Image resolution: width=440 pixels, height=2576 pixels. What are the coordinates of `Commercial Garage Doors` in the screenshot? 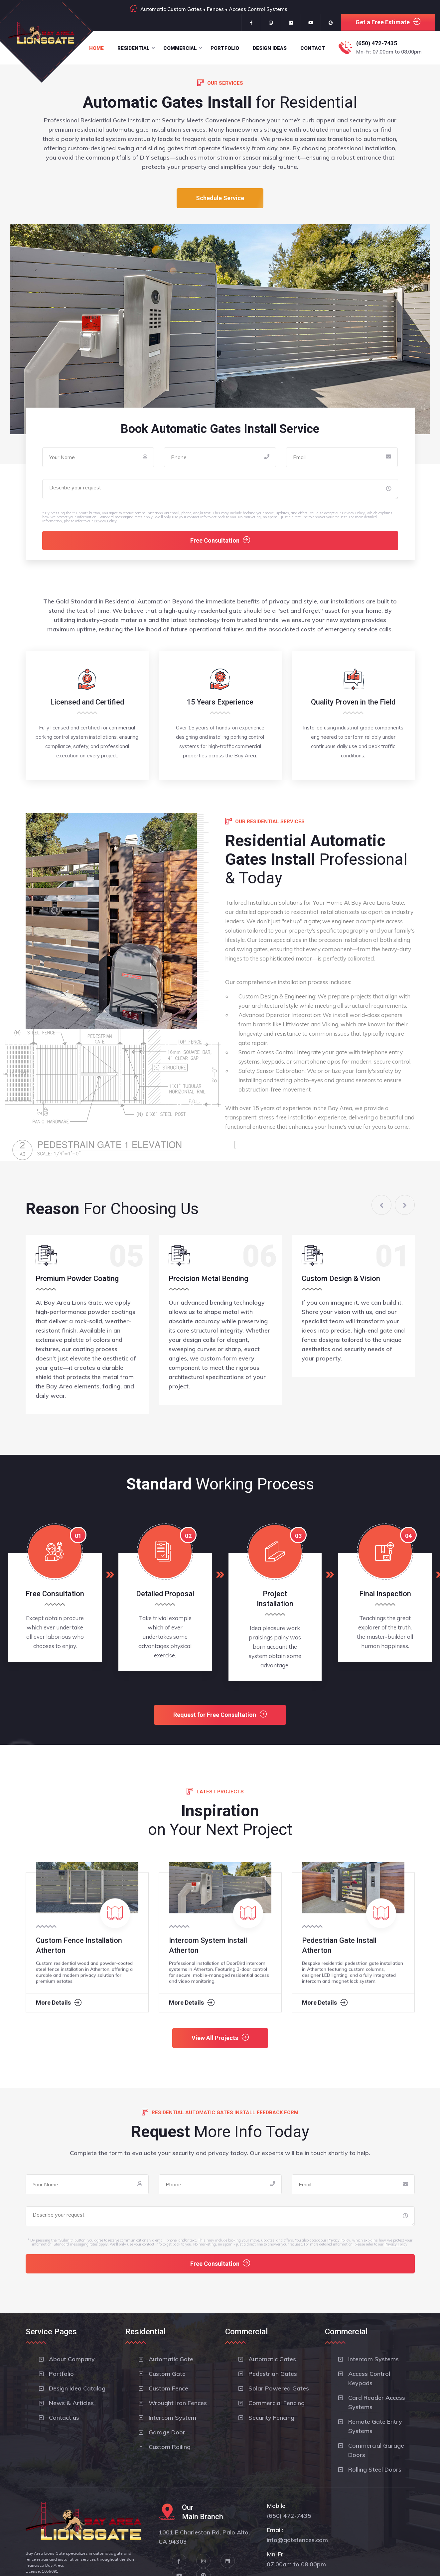 It's located at (376, 2450).